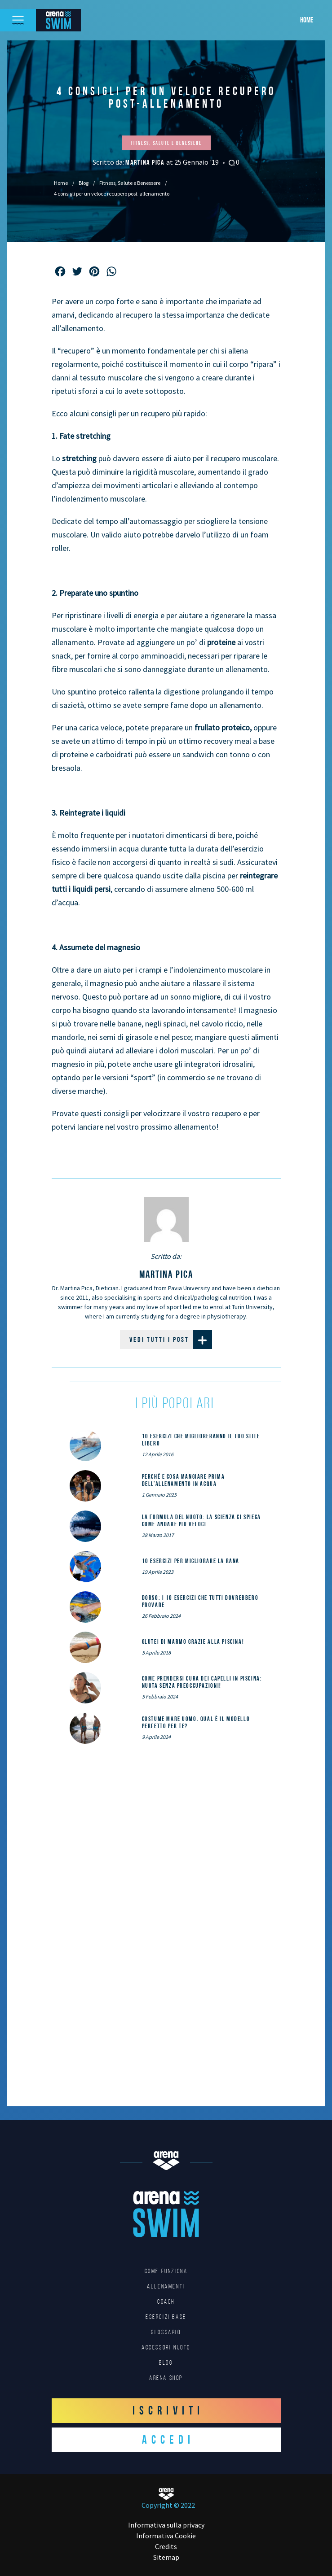 This screenshot has width=332, height=2576. I want to click on Come prendersi cura dei capelli in piscina: nuota senza preoccupazioni!, so click(202, 1682).